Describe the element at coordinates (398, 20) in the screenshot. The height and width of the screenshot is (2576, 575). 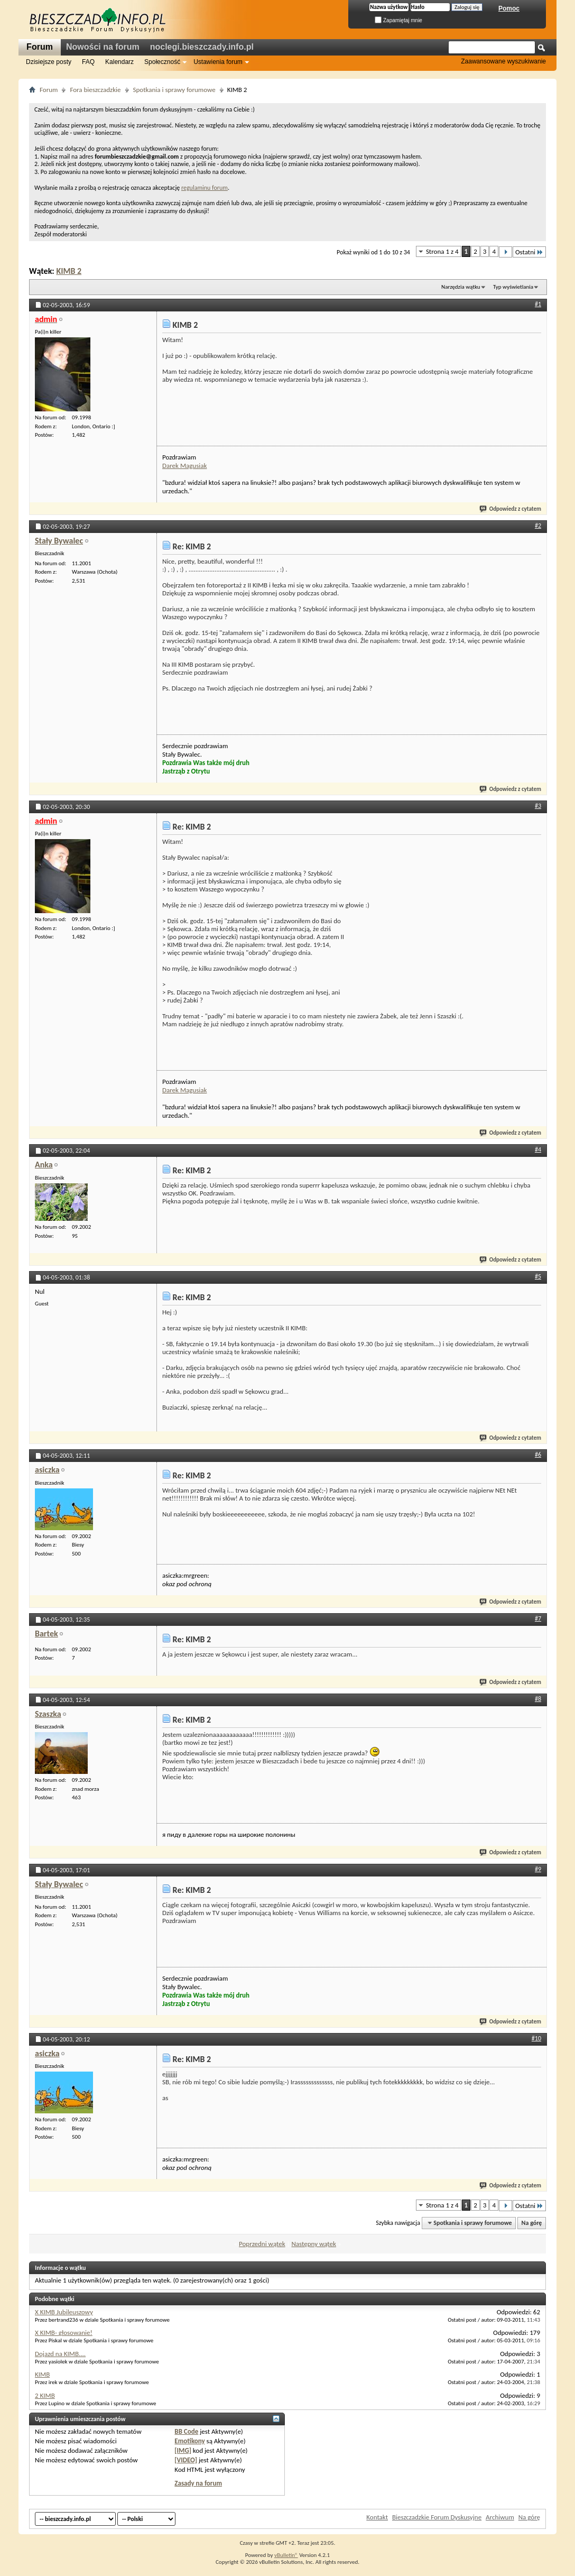
I see `Zapamiętaj mnie` at that location.